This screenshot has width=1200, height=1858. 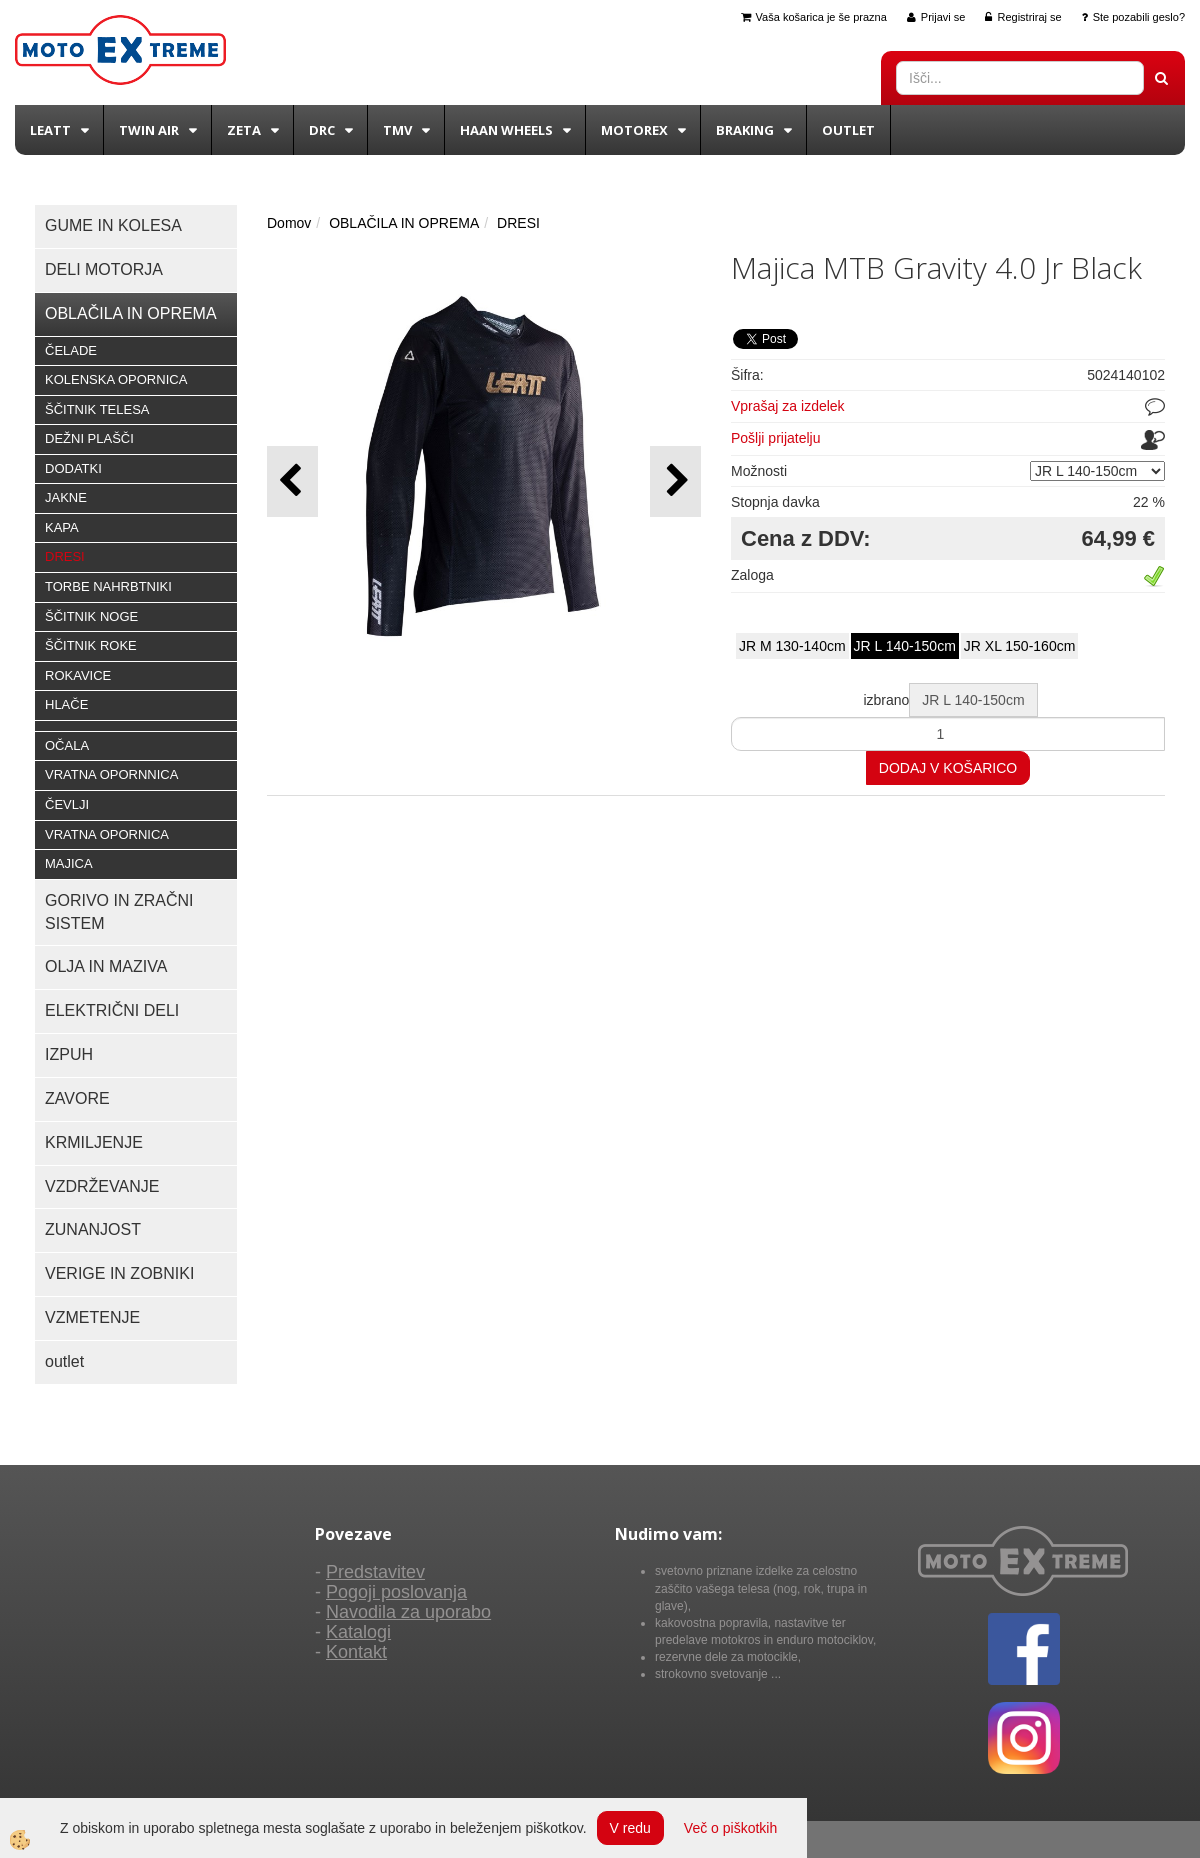 What do you see at coordinates (730, 1828) in the screenshot?
I see `Več o piškotkih` at bounding box center [730, 1828].